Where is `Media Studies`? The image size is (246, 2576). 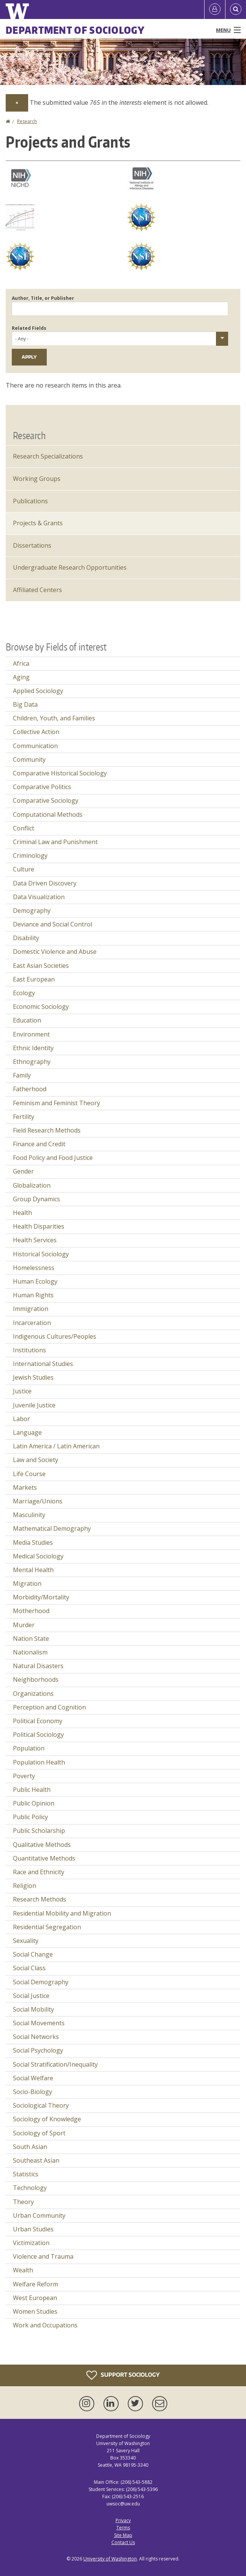 Media Studies is located at coordinates (33, 1542).